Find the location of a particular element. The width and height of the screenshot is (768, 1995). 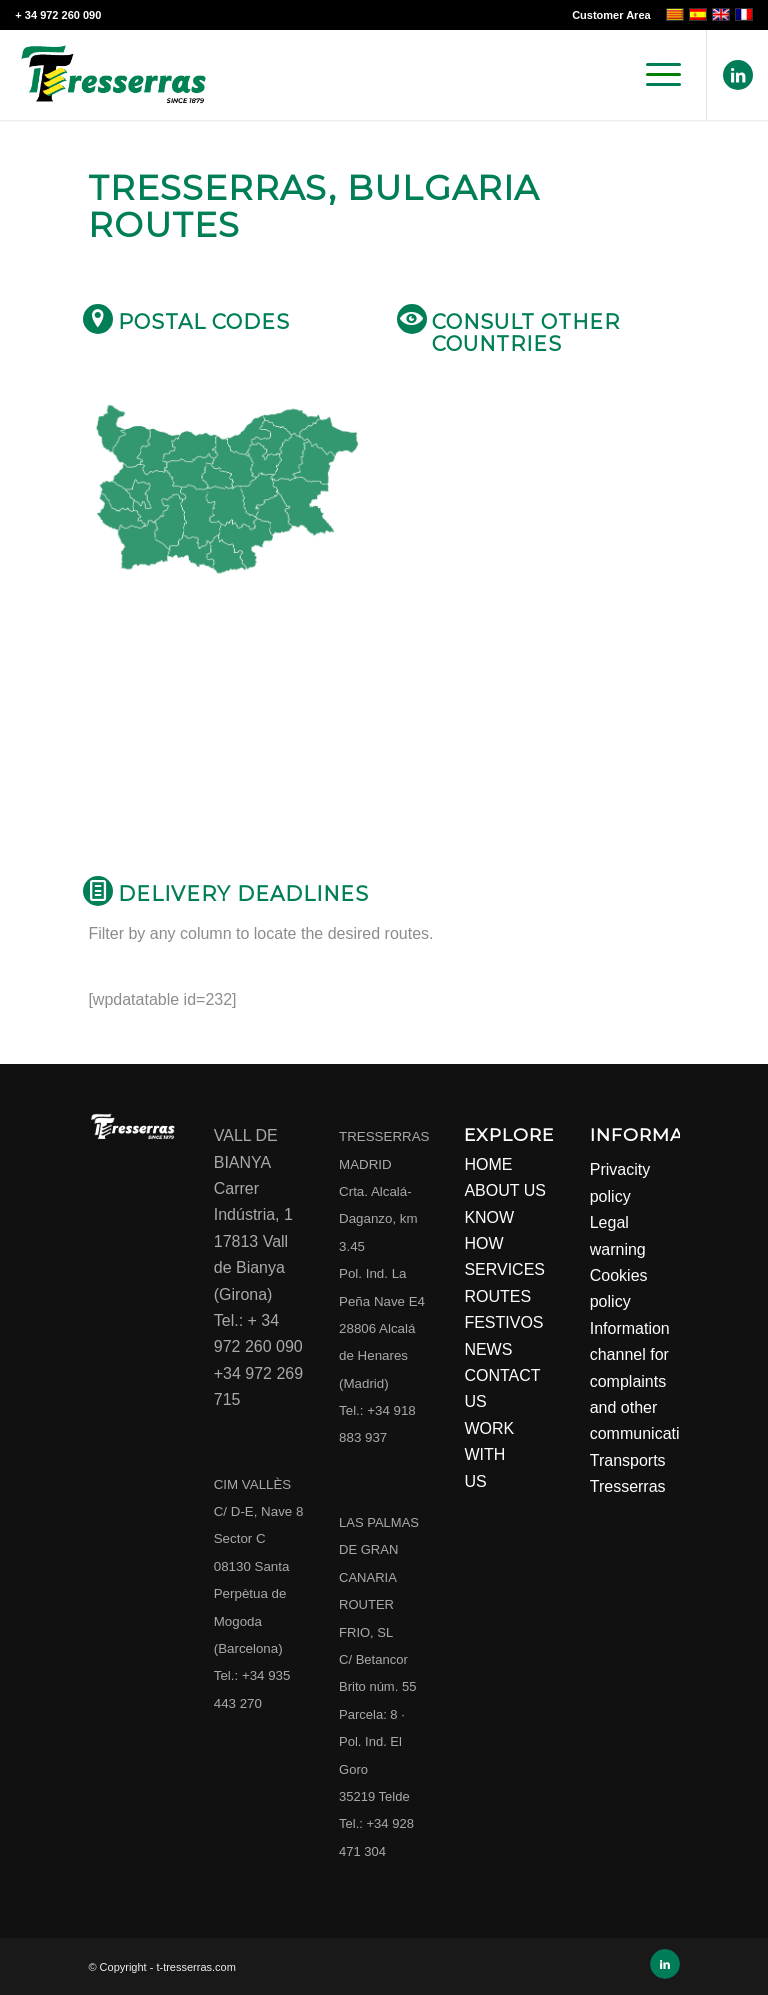

[menuitem] is located at coordinates (606, 15).